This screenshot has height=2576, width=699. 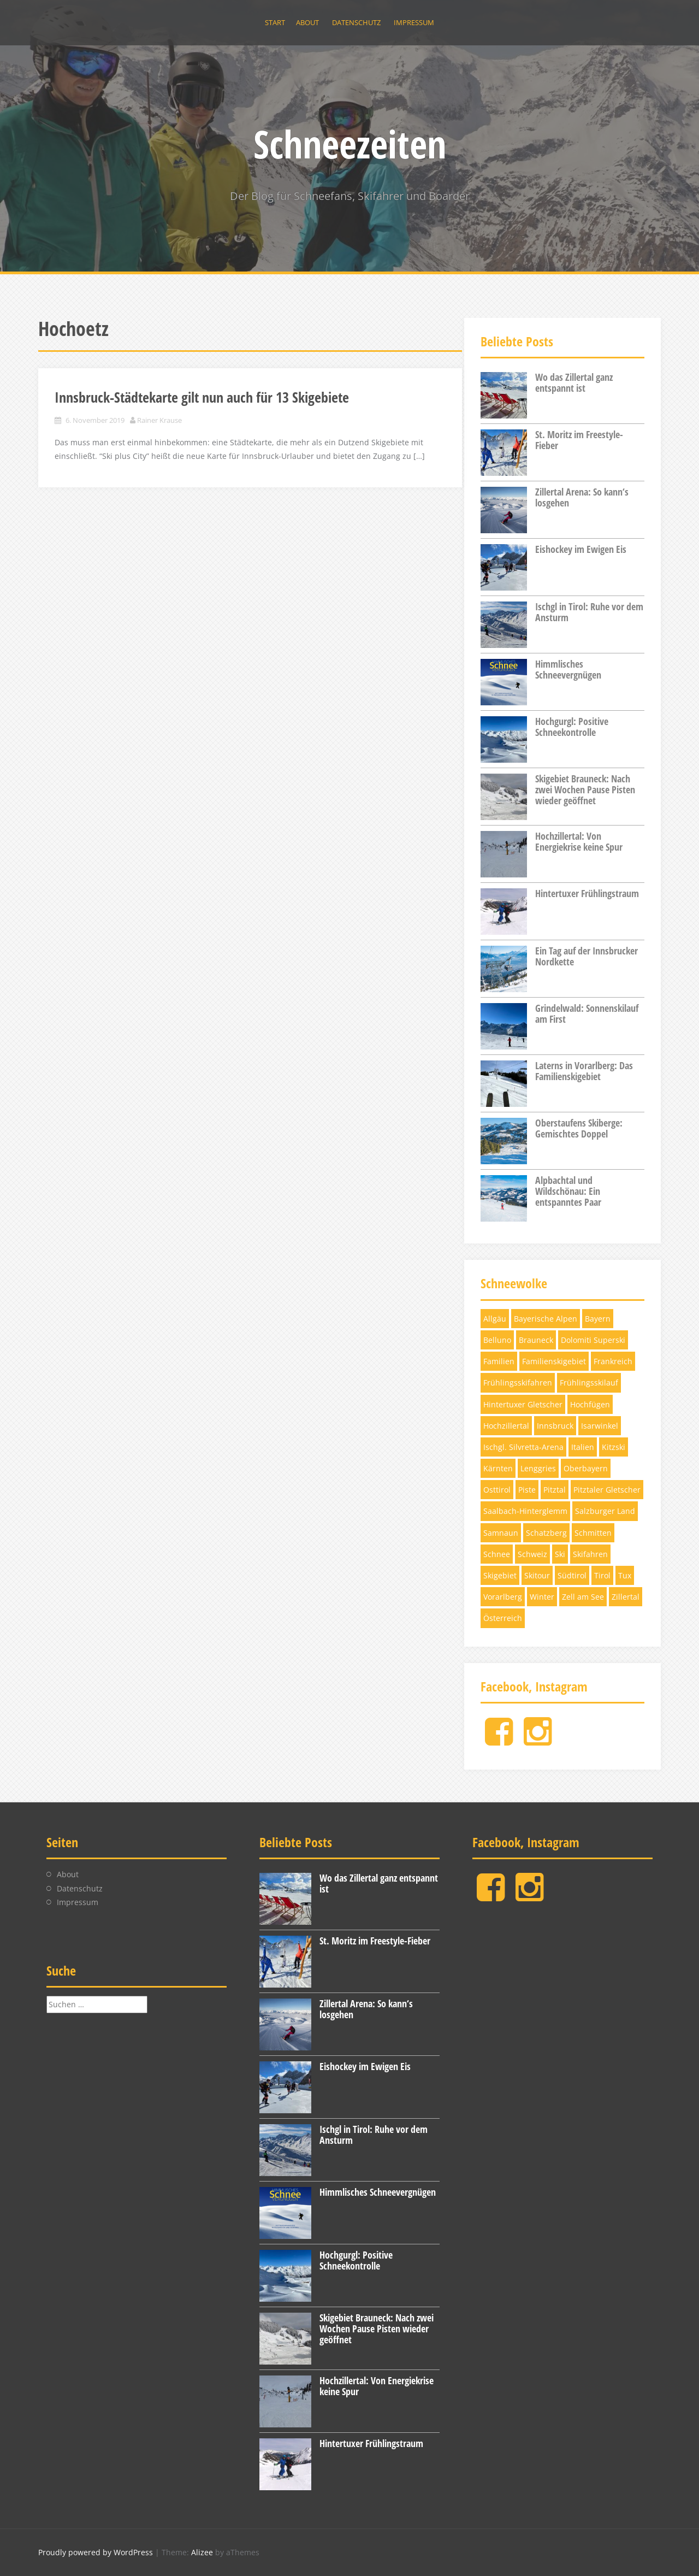 What do you see at coordinates (579, 1128) in the screenshot?
I see `Oberstaufens Skiberge: Gemischtes Doppel` at bounding box center [579, 1128].